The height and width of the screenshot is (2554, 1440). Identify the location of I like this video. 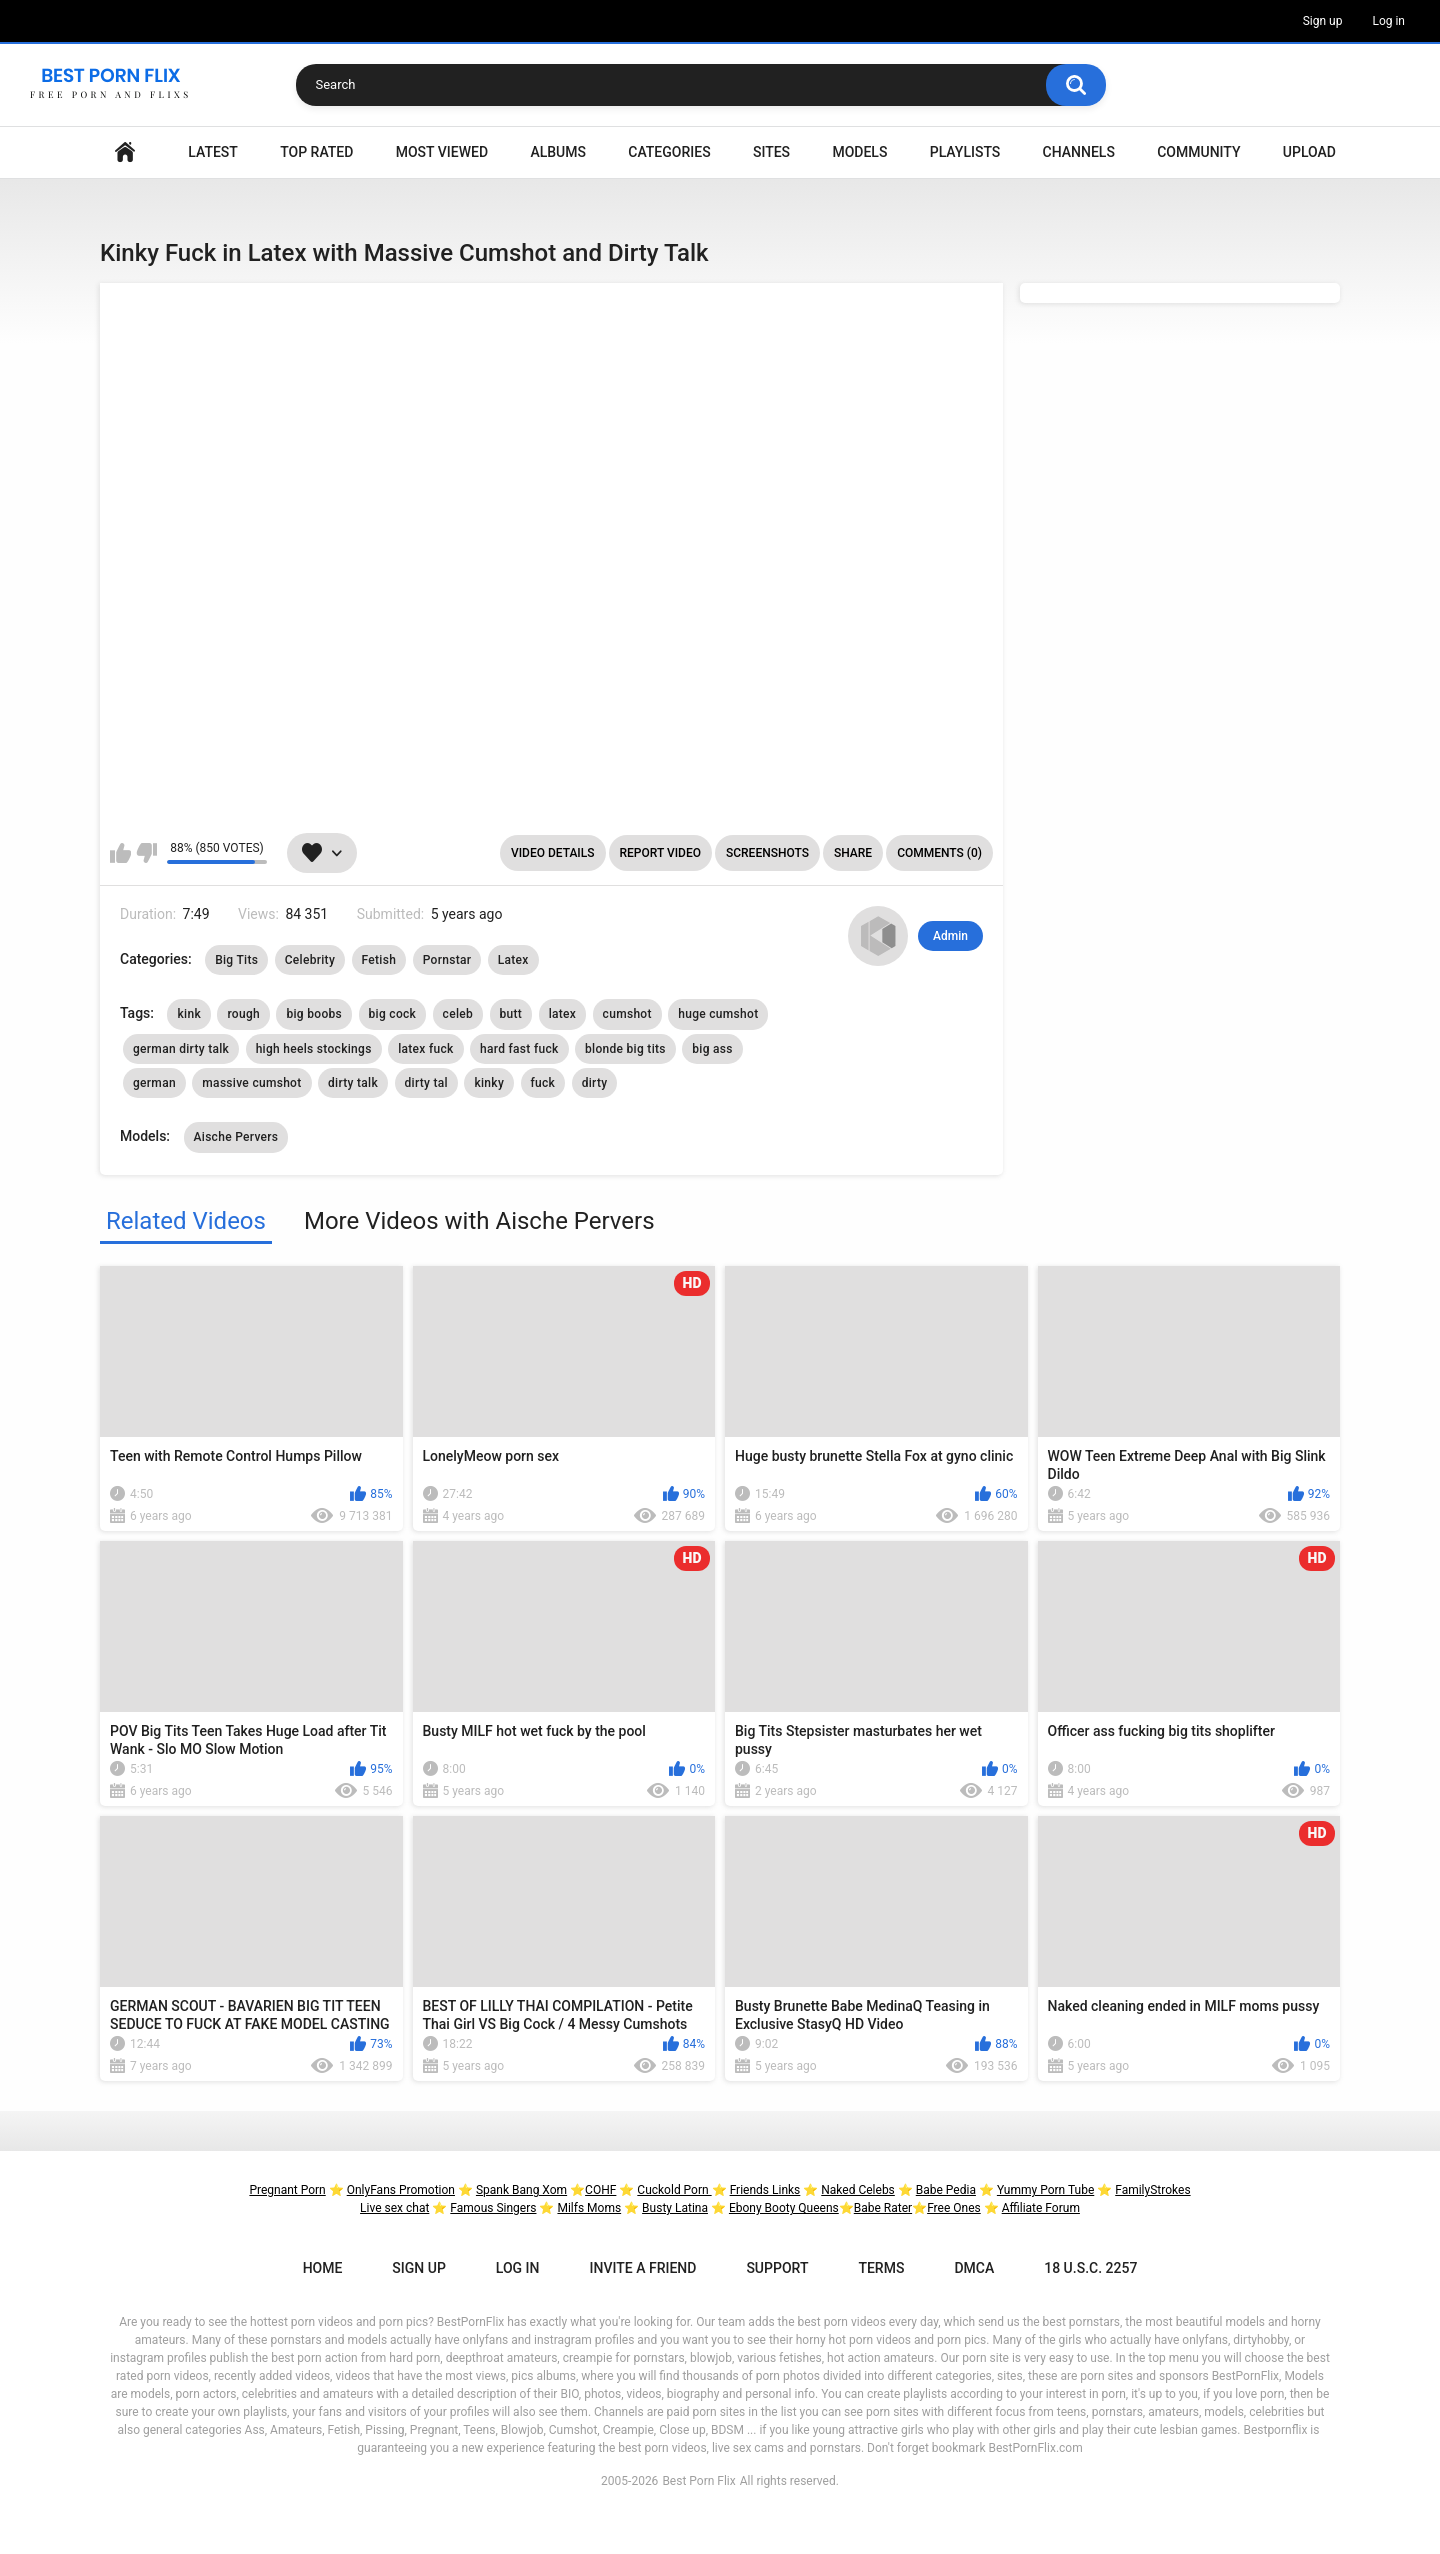
(120, 853).